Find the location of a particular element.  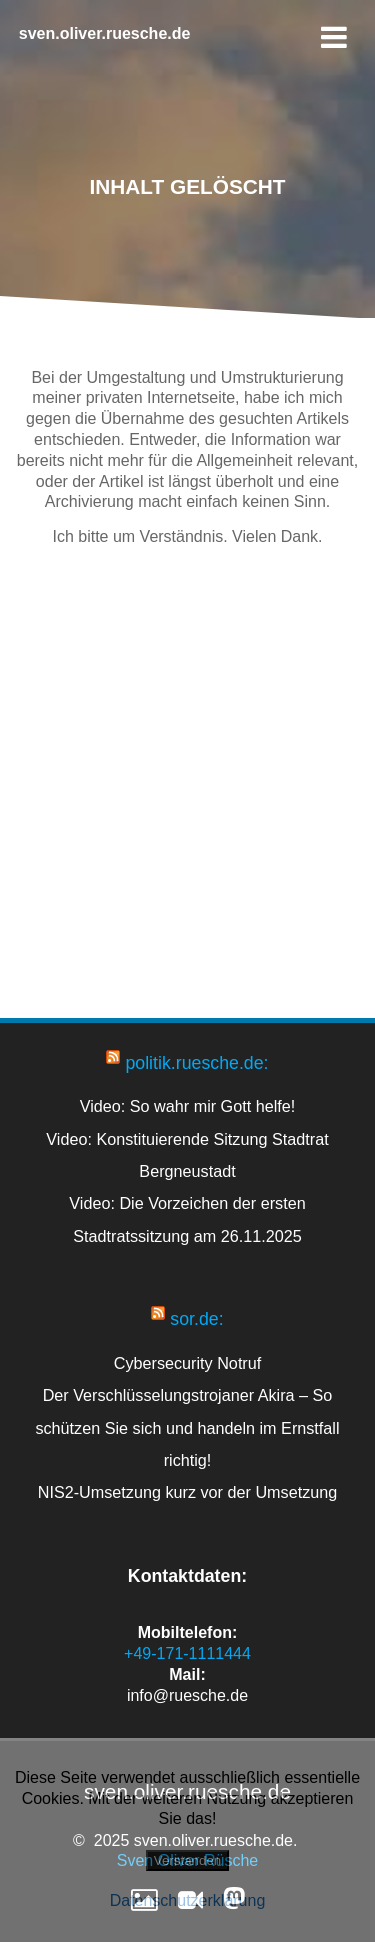

Video: So wahr mir Gott helfe! is located at coordinates (188, 1106).